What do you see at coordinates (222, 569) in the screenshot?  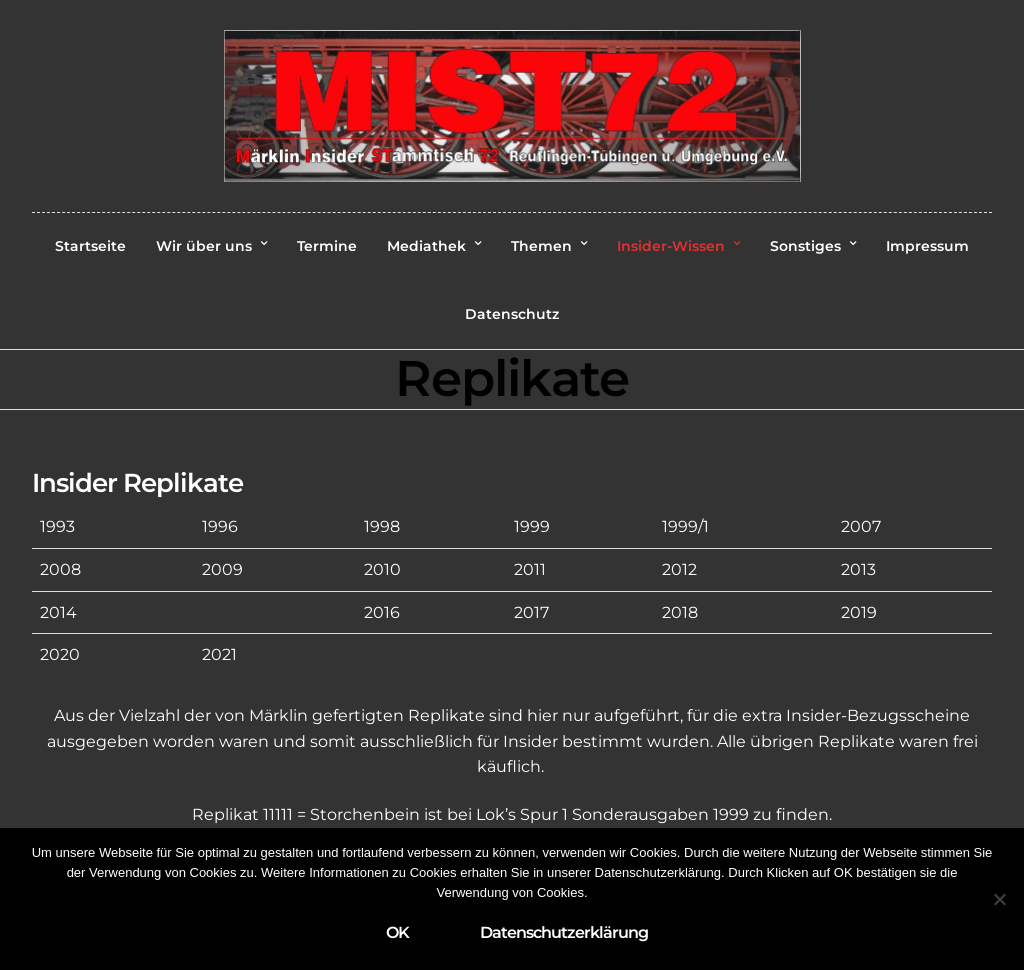 I see `2009` at bounding box center [222, 569].